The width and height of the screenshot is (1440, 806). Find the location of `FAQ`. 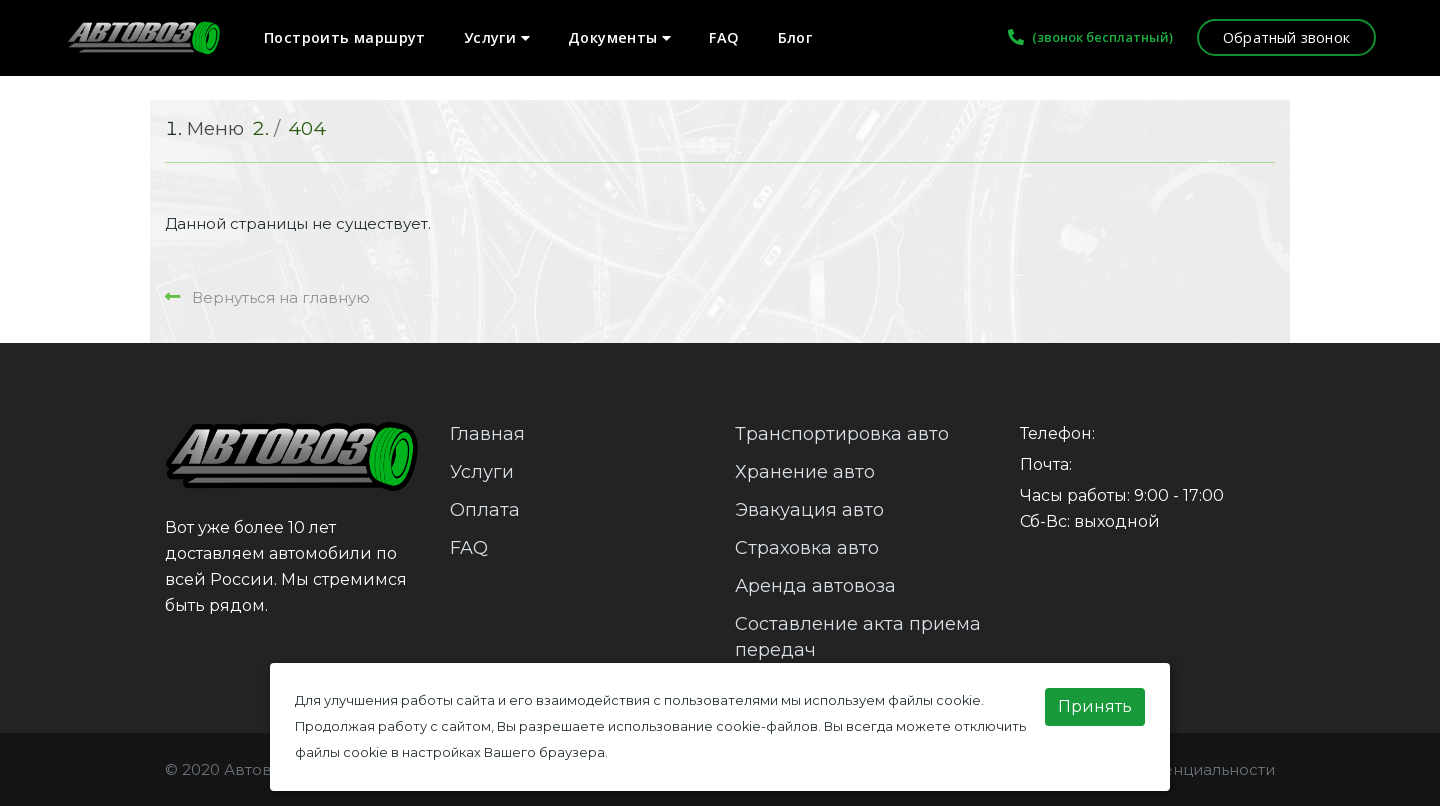

FAQ is located at coordinates (724, 37).